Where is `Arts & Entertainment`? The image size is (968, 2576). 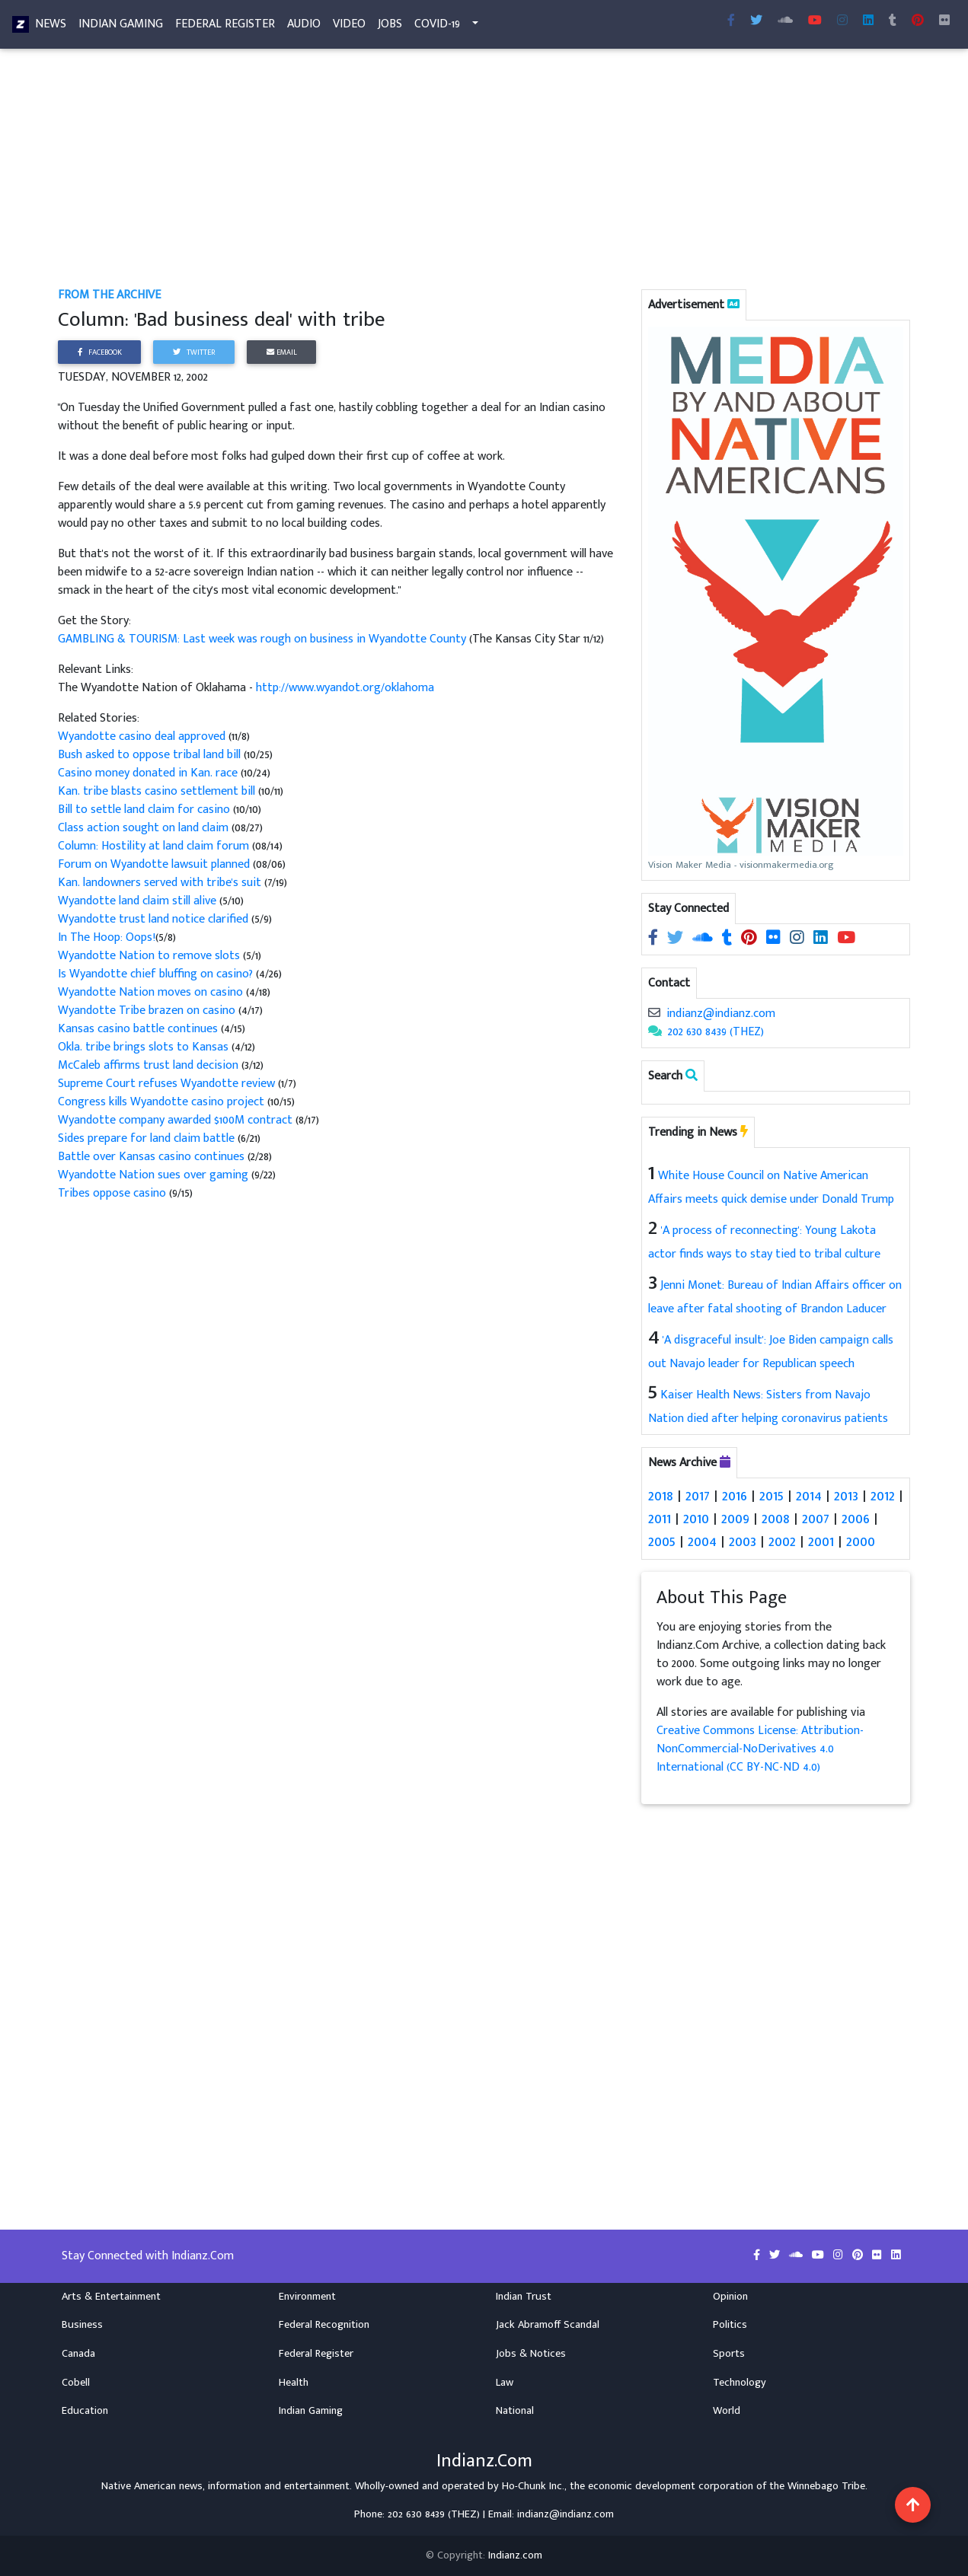 Arts & Entertainment is located at coordinates (111, 2296).